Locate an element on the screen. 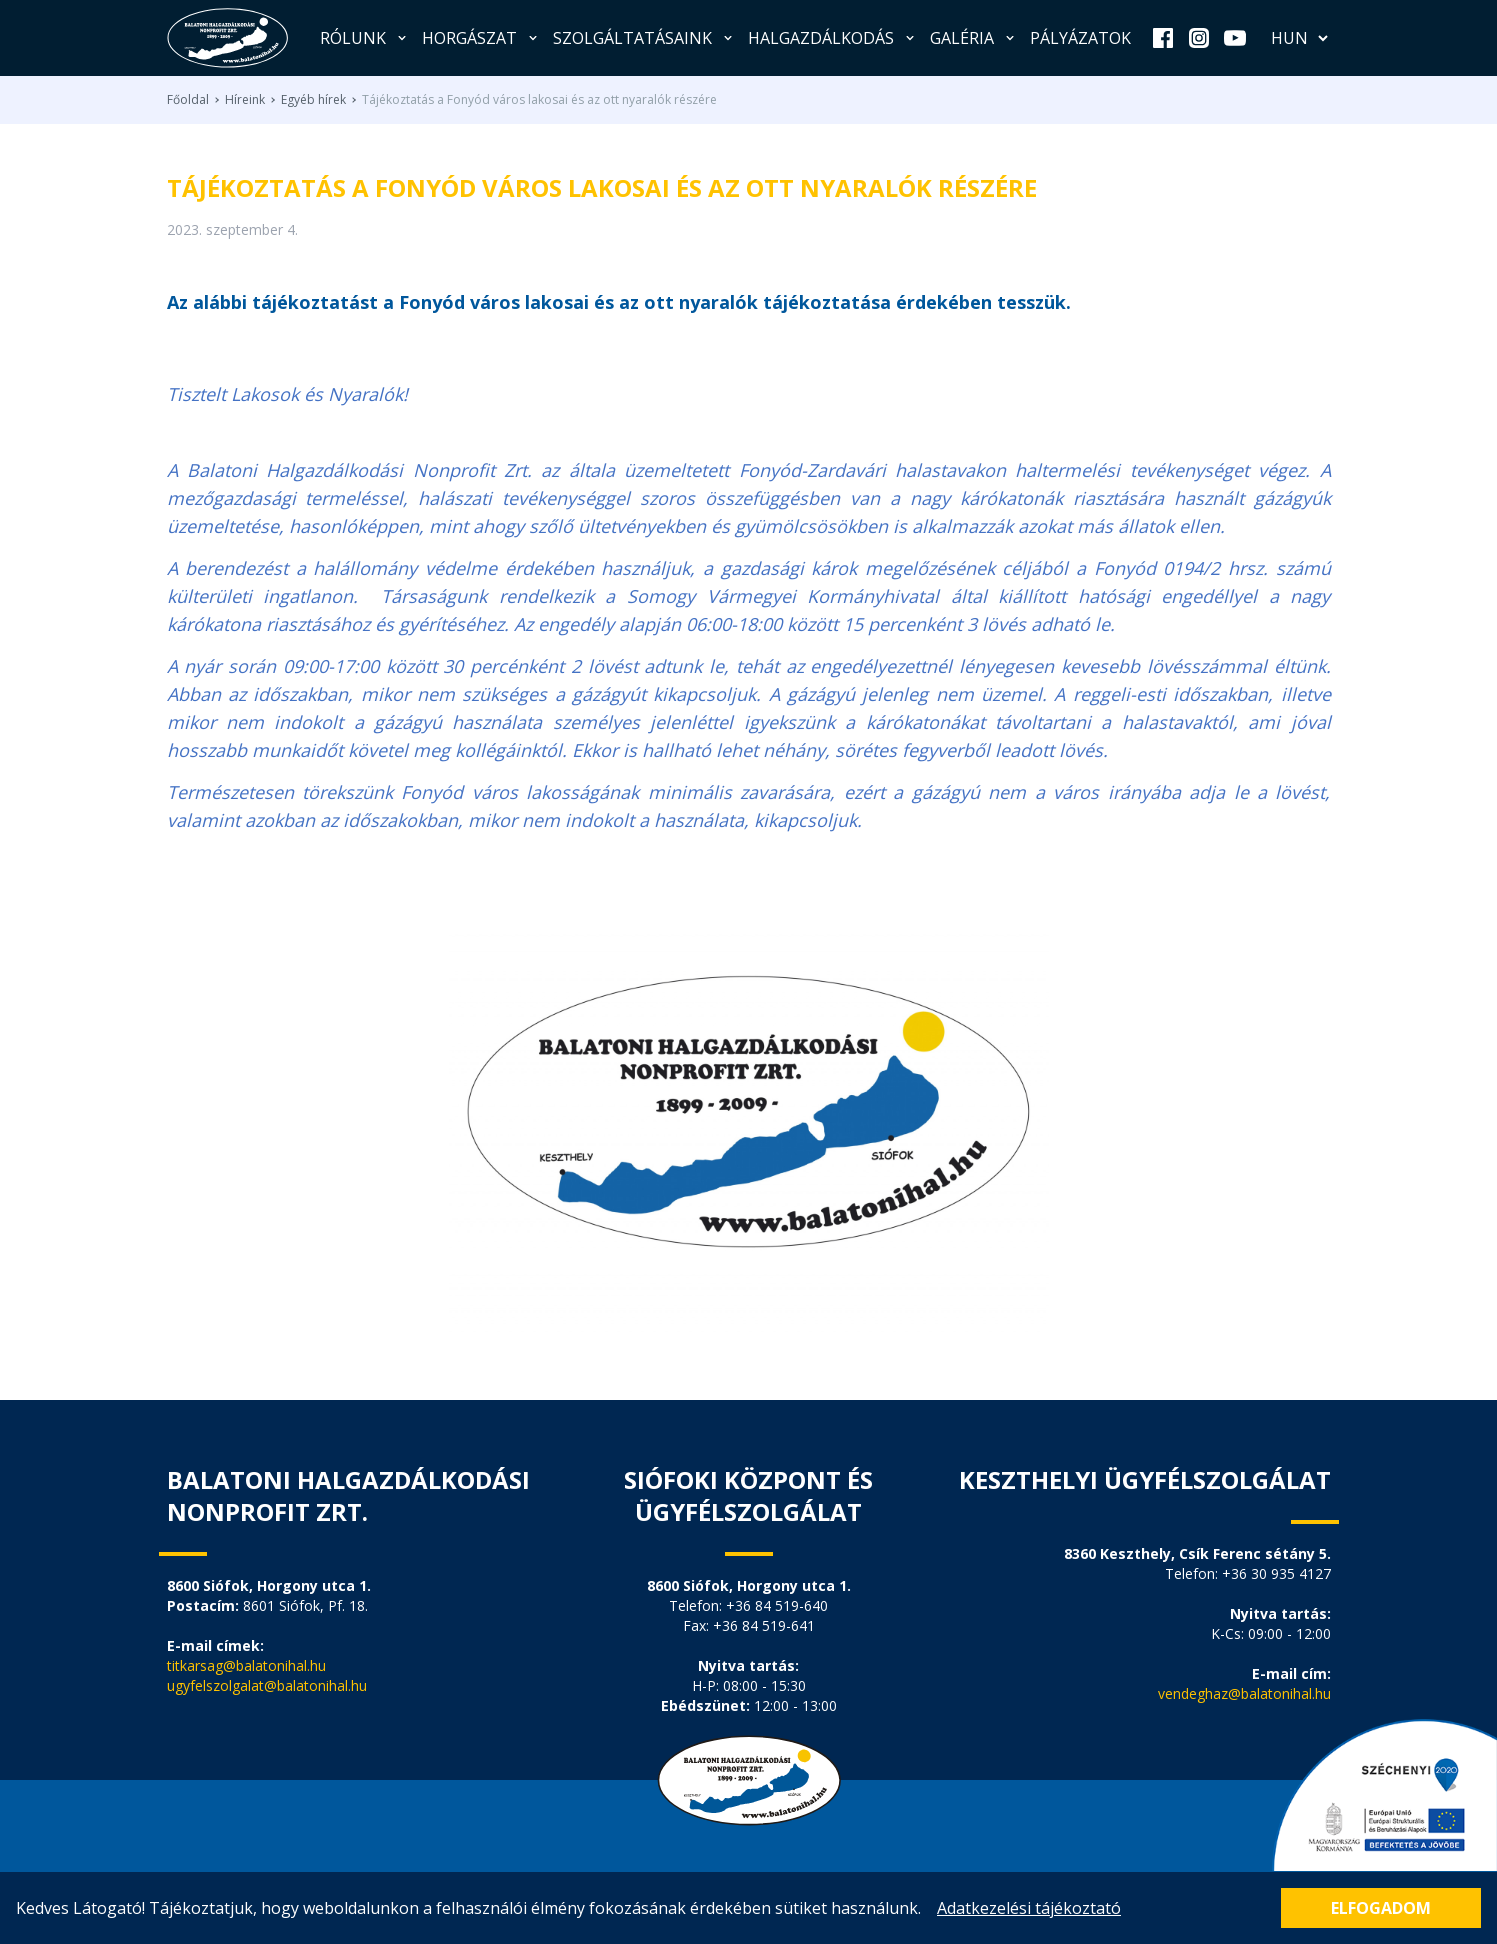  Galéria is located at coordinates (974, 38).